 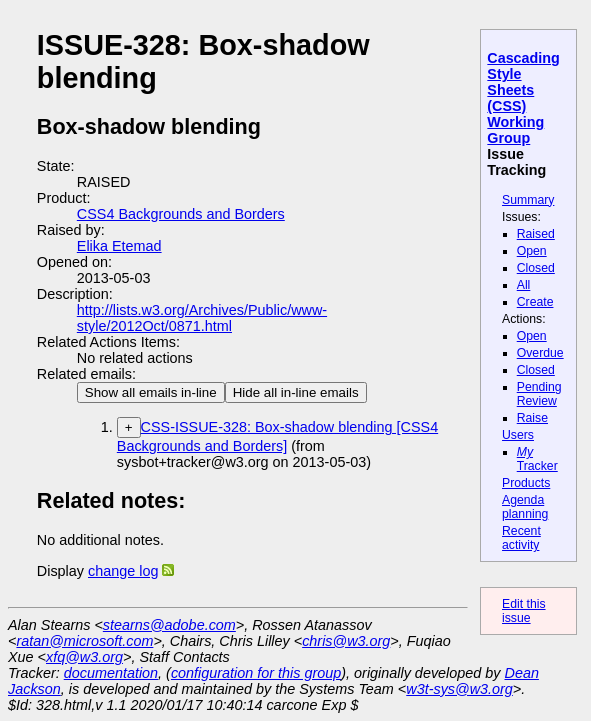 What do you see at coordinates (181, 214) in the screenshot?
I see `CSS4 Backgrounds and Borders` at bounding box center [181, 214].